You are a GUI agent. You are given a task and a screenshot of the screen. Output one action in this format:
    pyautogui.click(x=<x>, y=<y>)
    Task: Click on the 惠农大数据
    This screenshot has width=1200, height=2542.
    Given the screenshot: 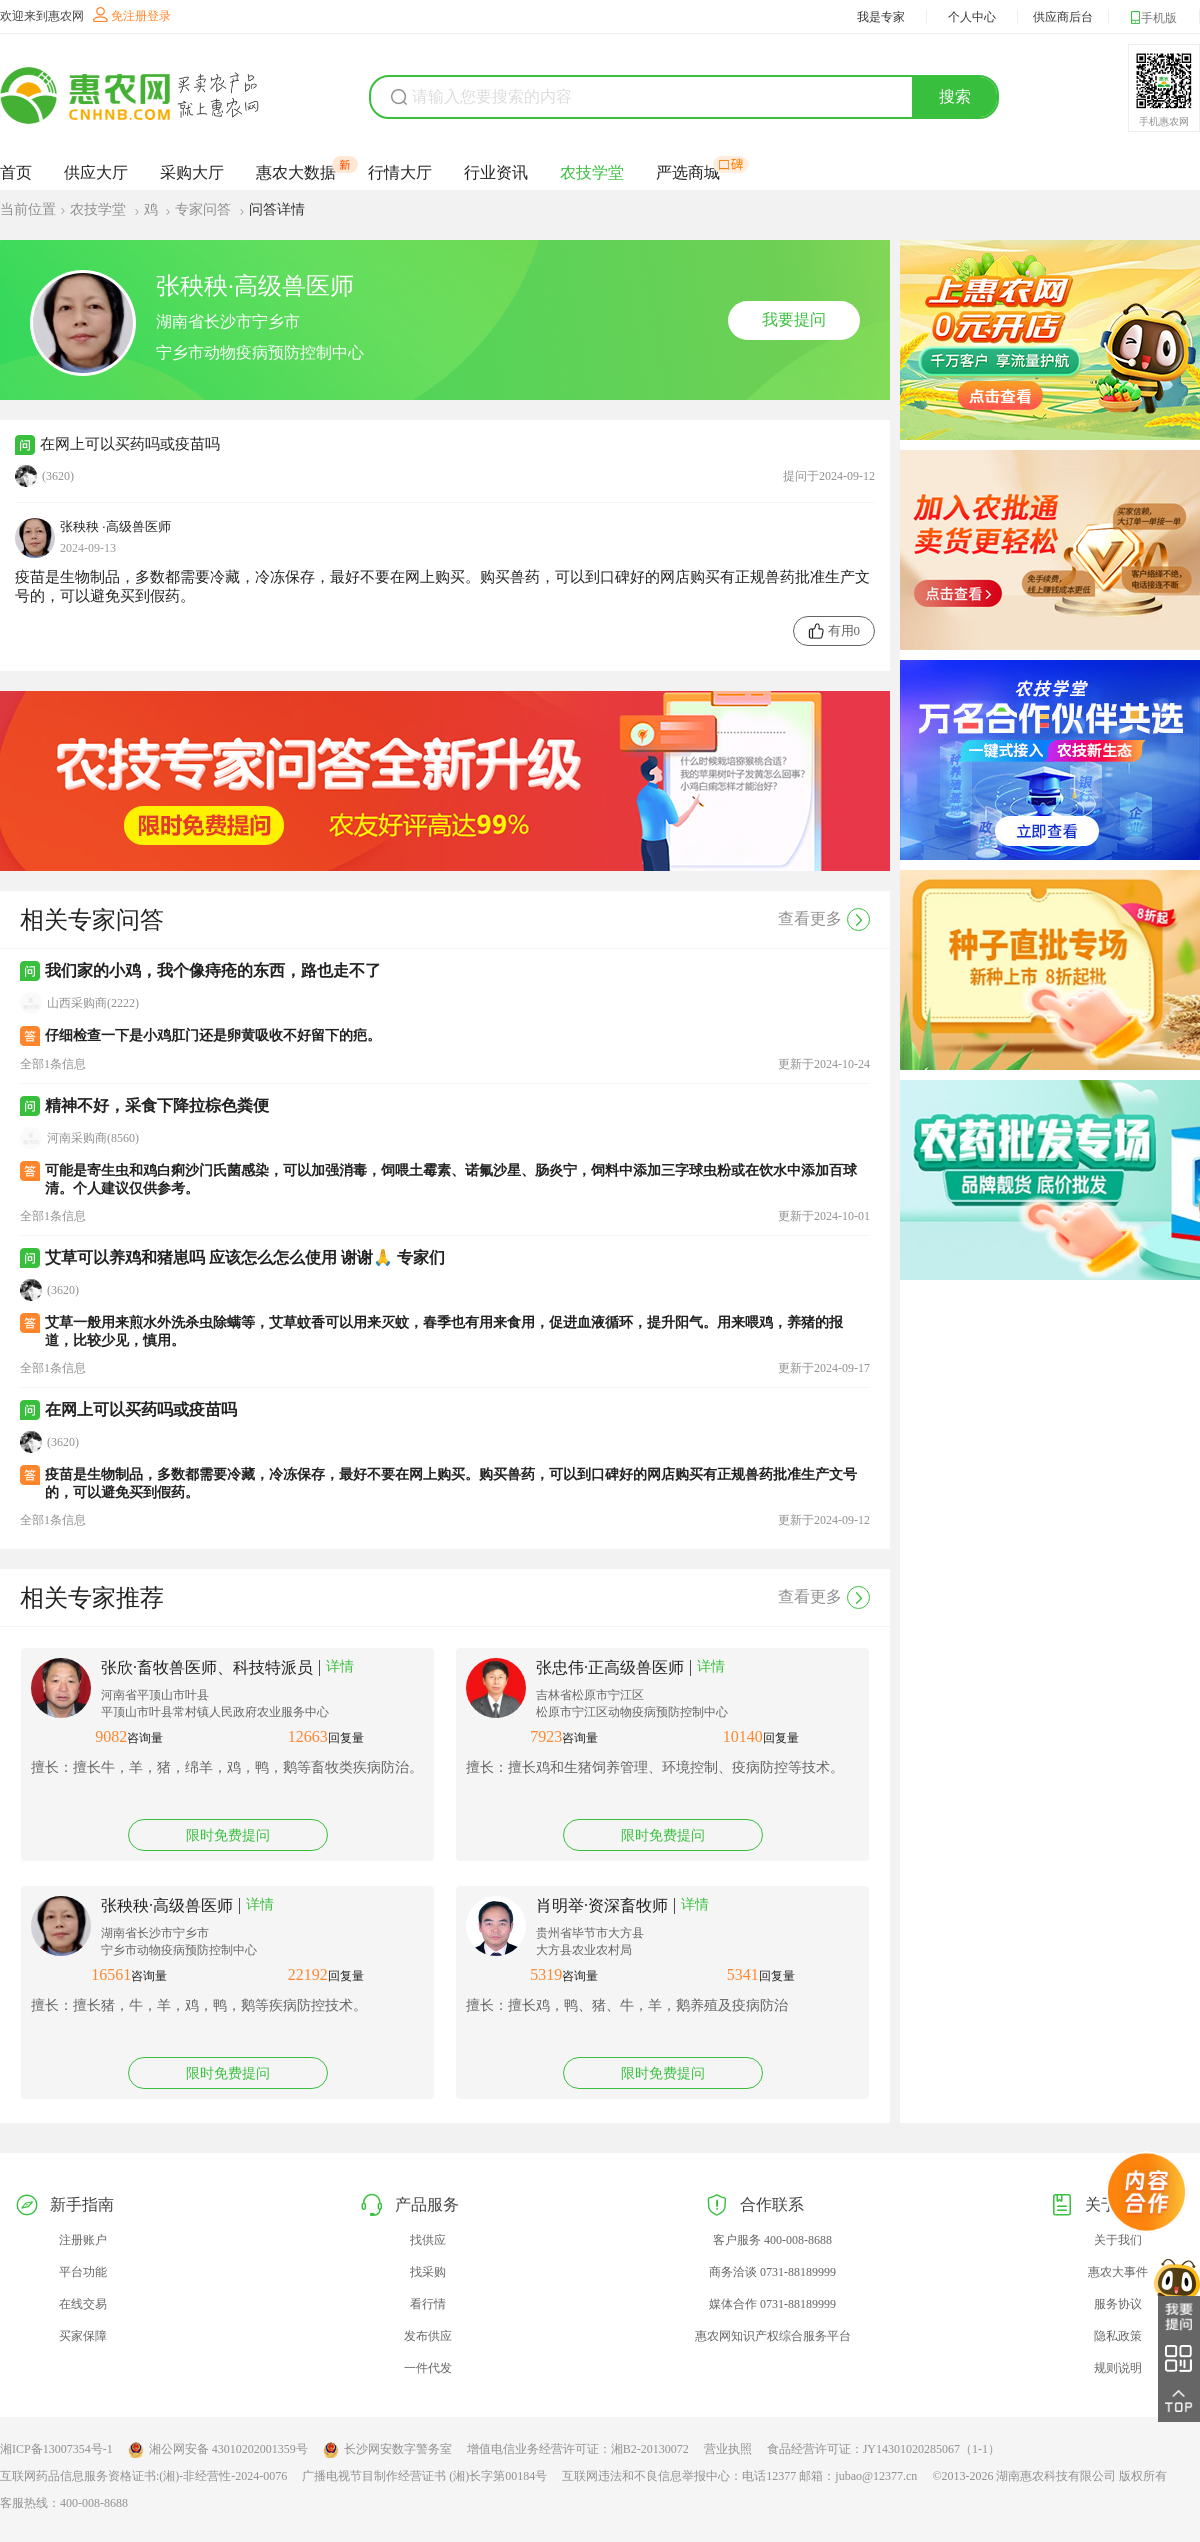 What is the action you would take?
    pyautogui.click(x=296, y=172)
    